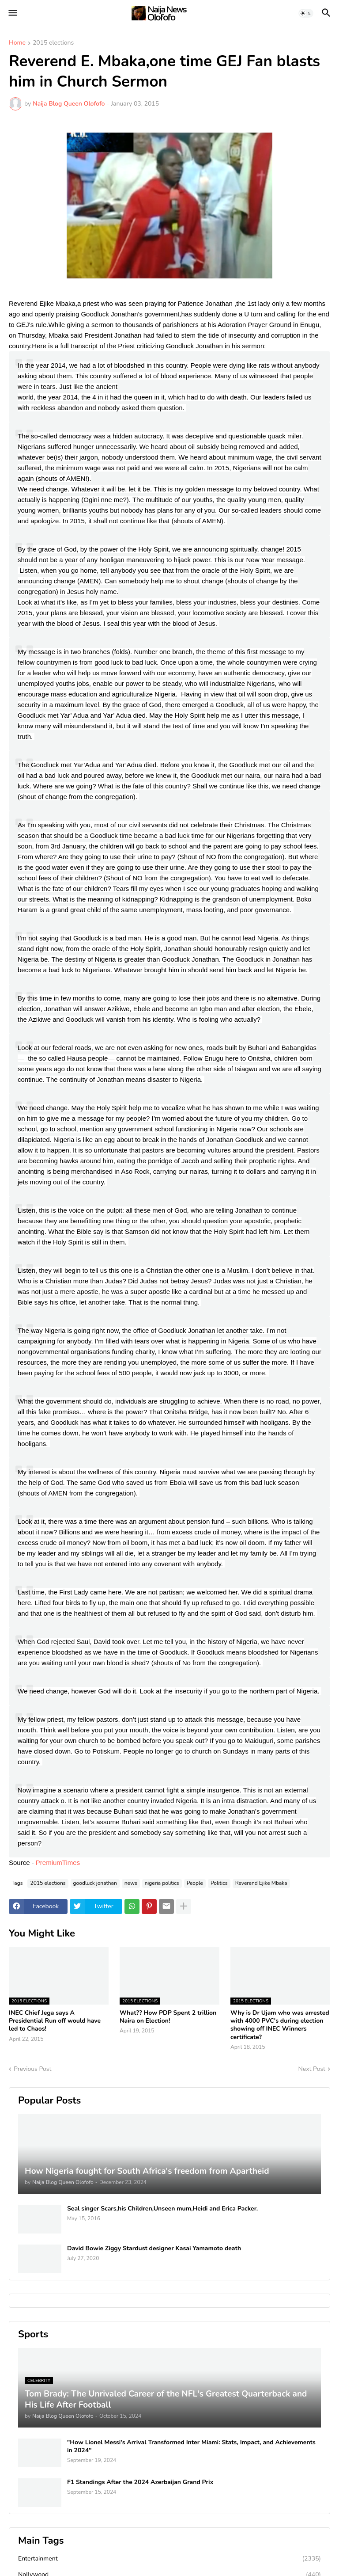  Describe the element at coordinates (140, 2482) in the screenshot. I see `F1 Standings After the 2024 Azerbaijan Grand Prix` at that location.